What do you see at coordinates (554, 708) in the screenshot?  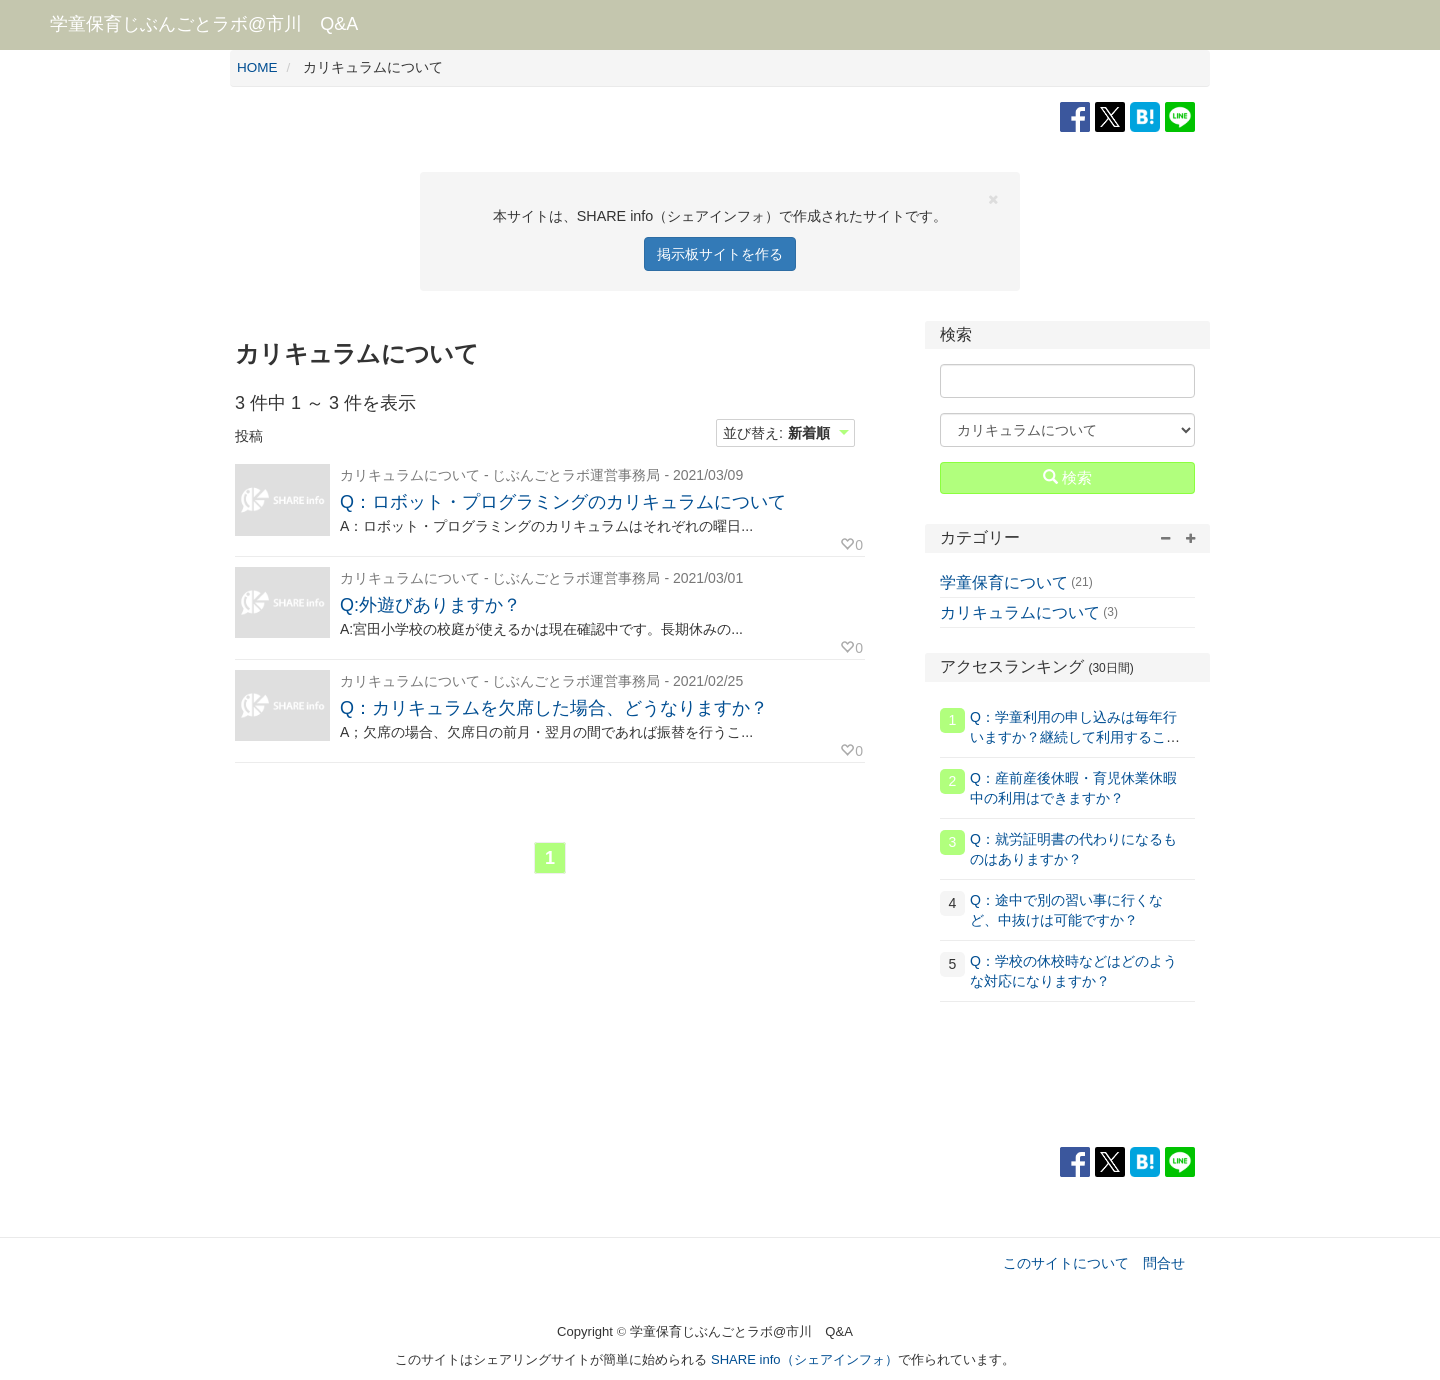 I see `Q：カリキュラムを欠席した場合、どうなりますか？` at bounding box center [554, 708].